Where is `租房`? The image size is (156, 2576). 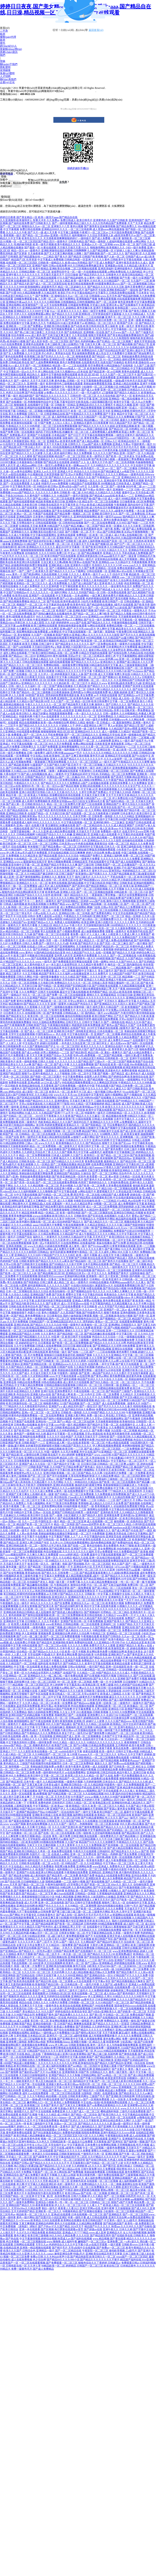
租房 is located at coordinates (2, 34).